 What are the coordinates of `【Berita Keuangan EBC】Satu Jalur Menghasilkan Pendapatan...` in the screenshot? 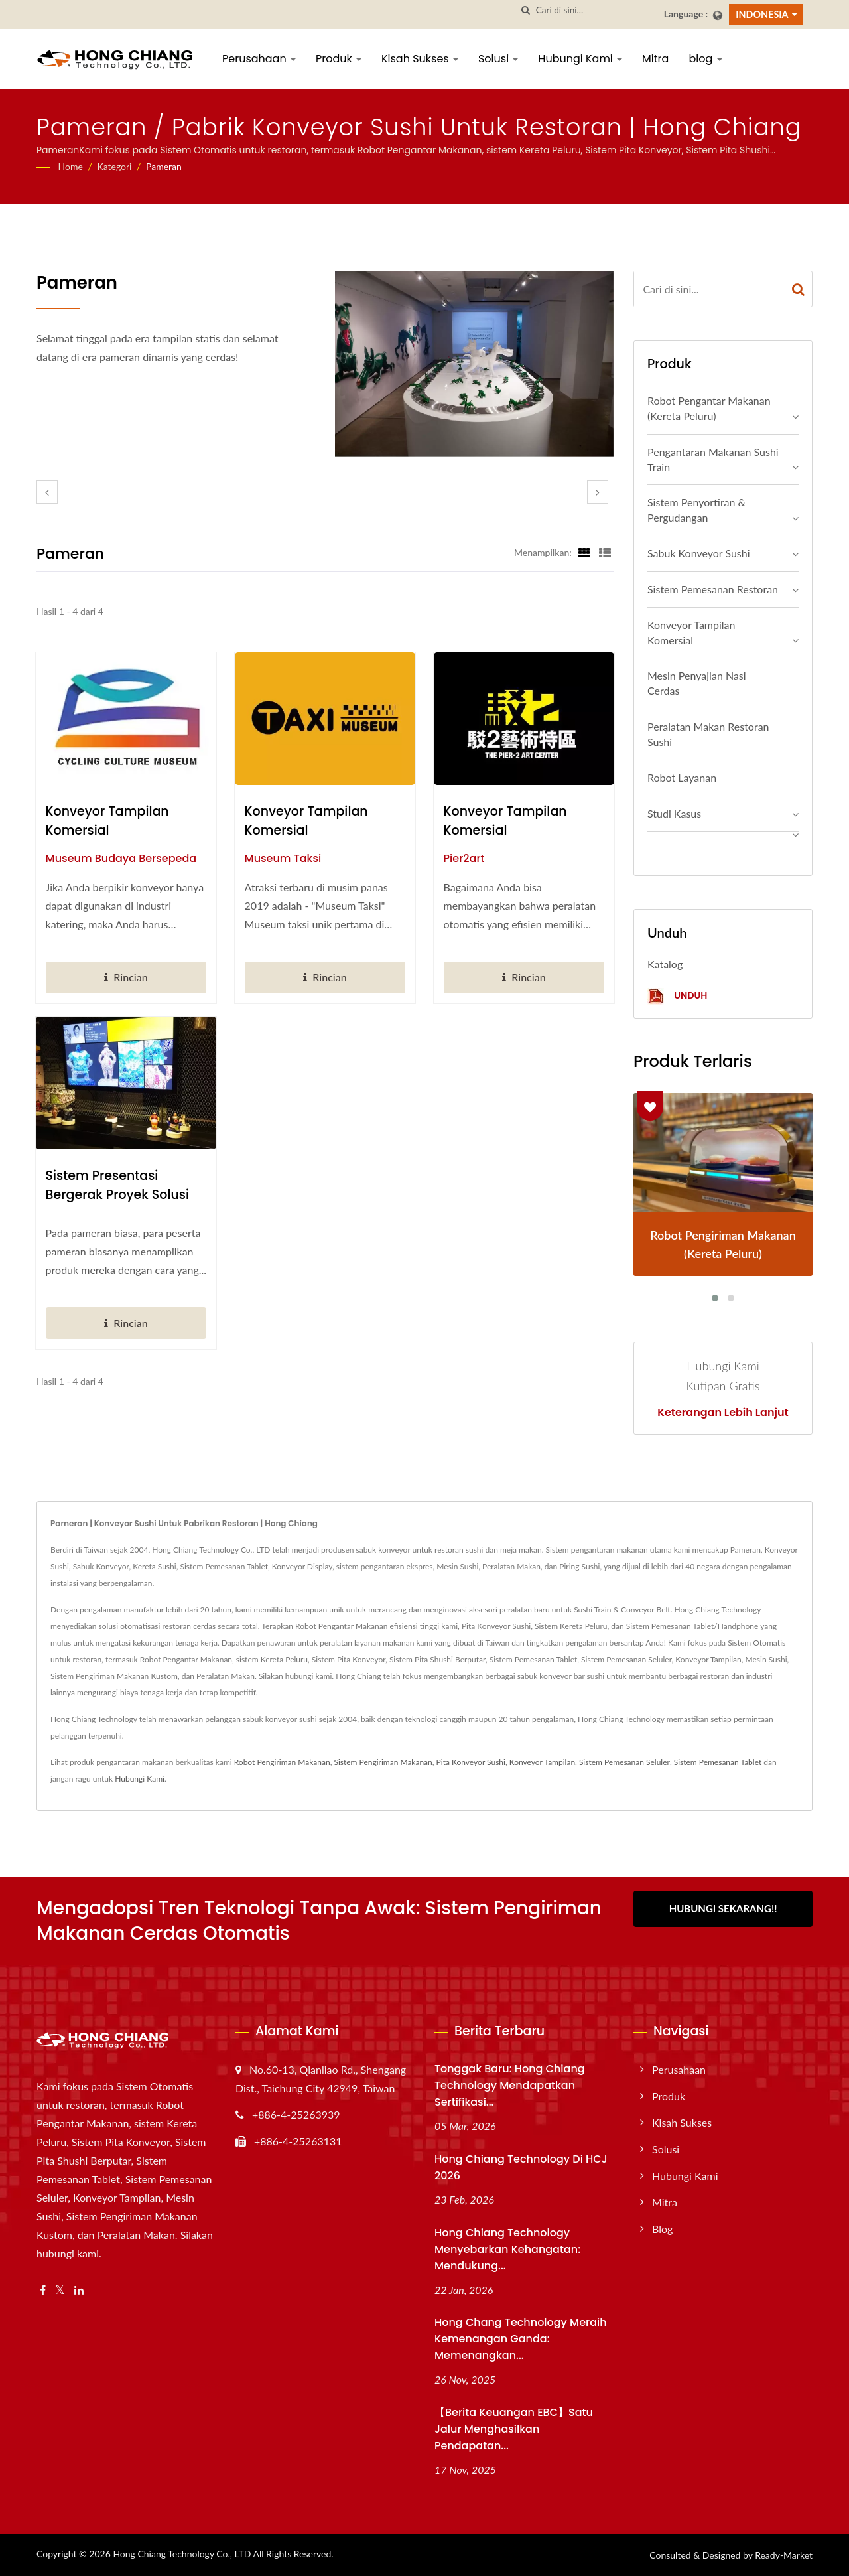 It's located at (513, 2429).